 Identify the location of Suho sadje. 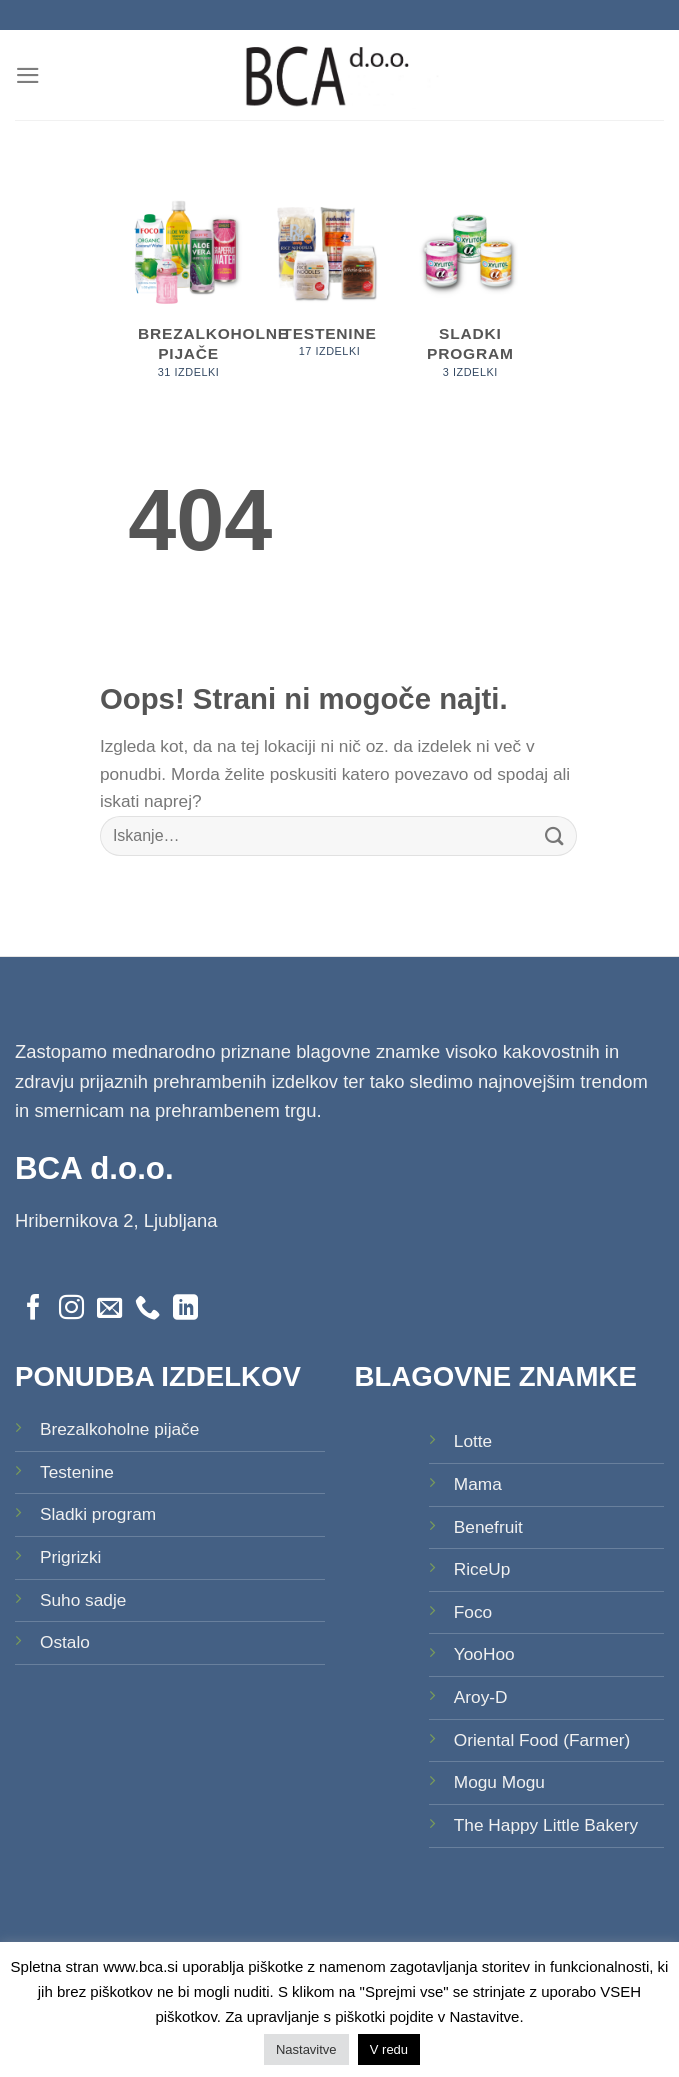
(83, 1600).